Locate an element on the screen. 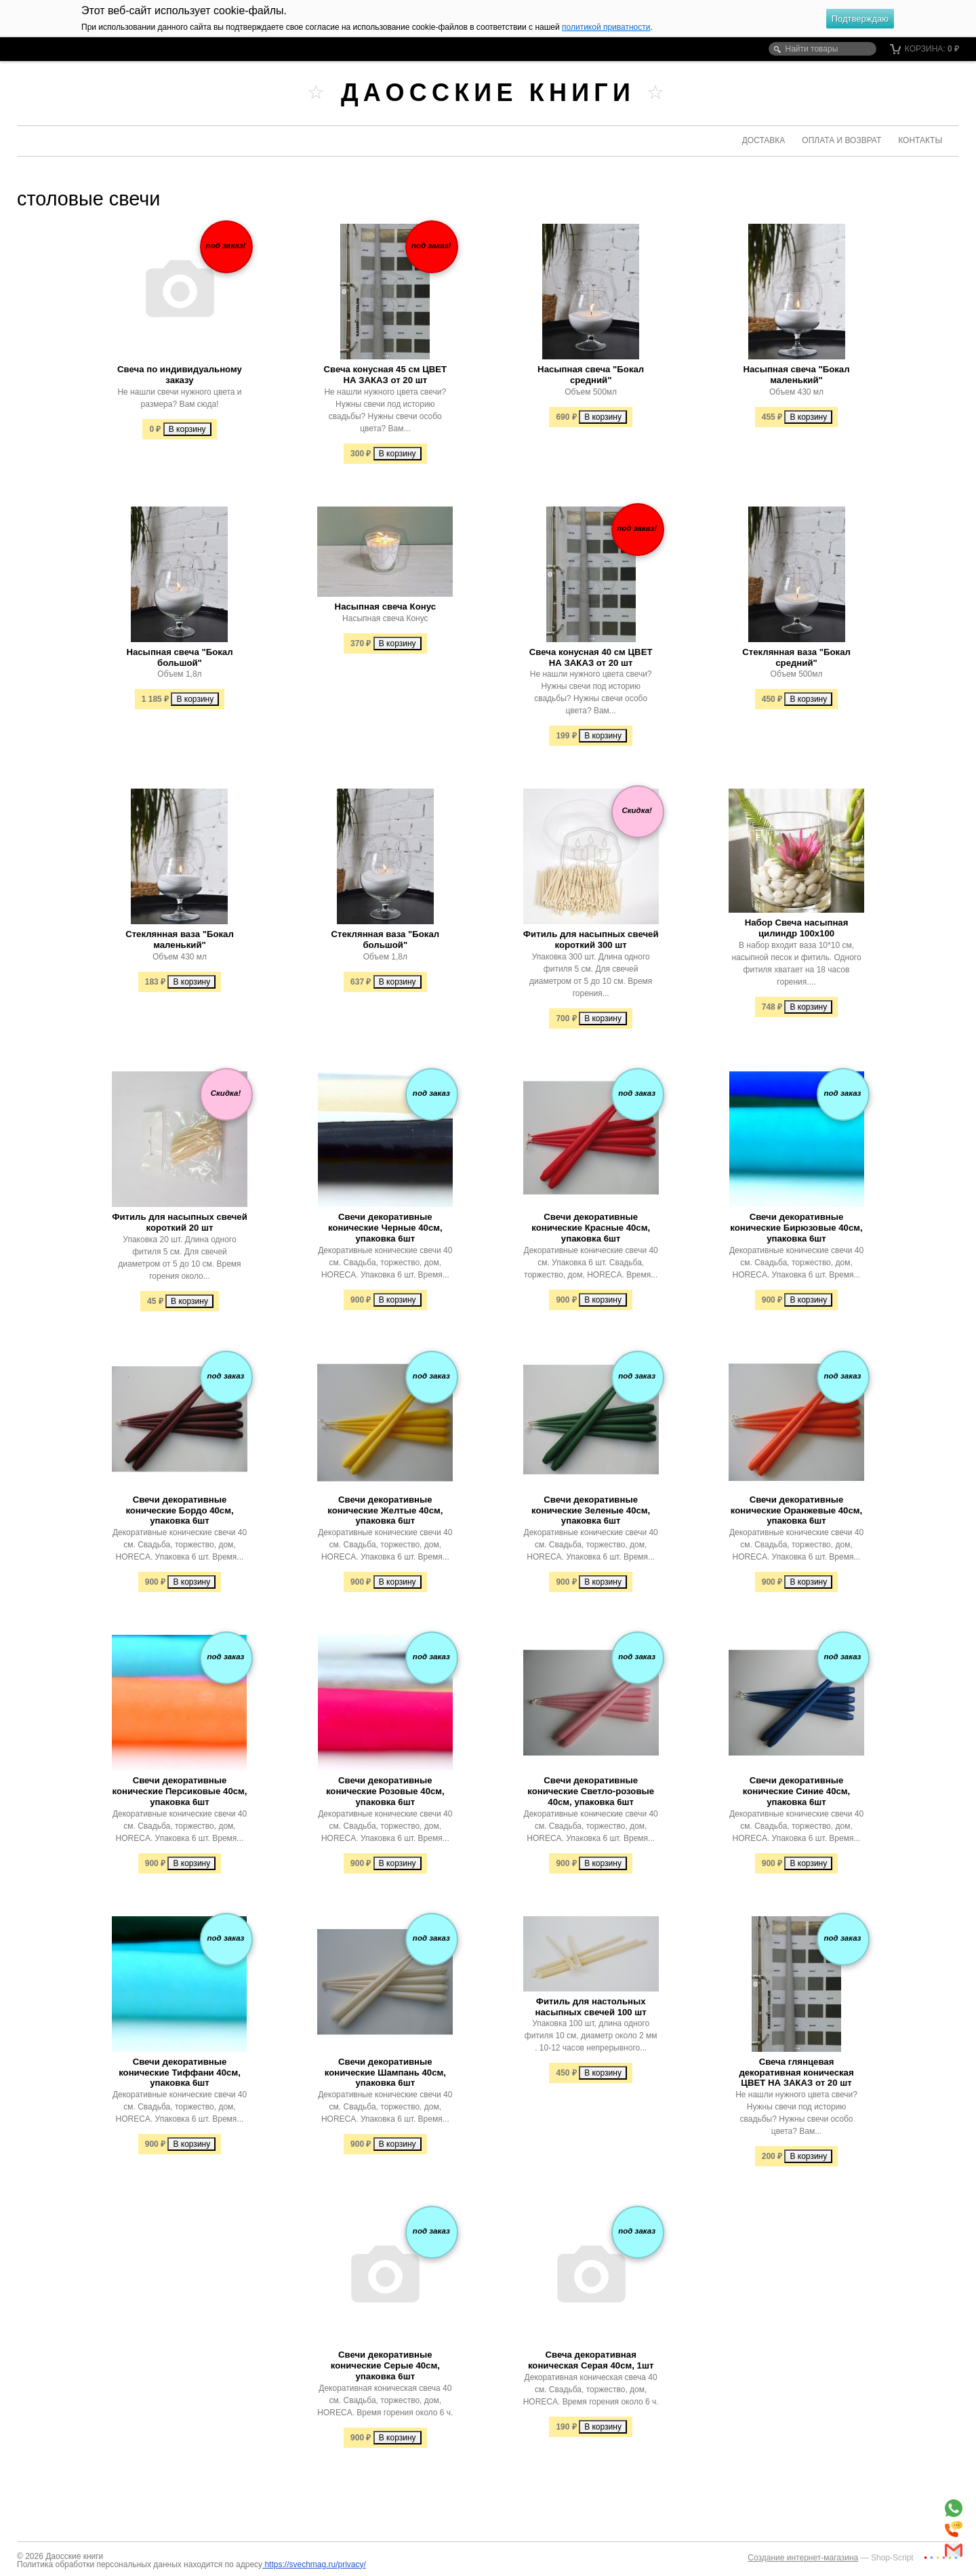 The width and height of the screenshot is (976, 2576). Доставка is located at coordinates (764, 140).